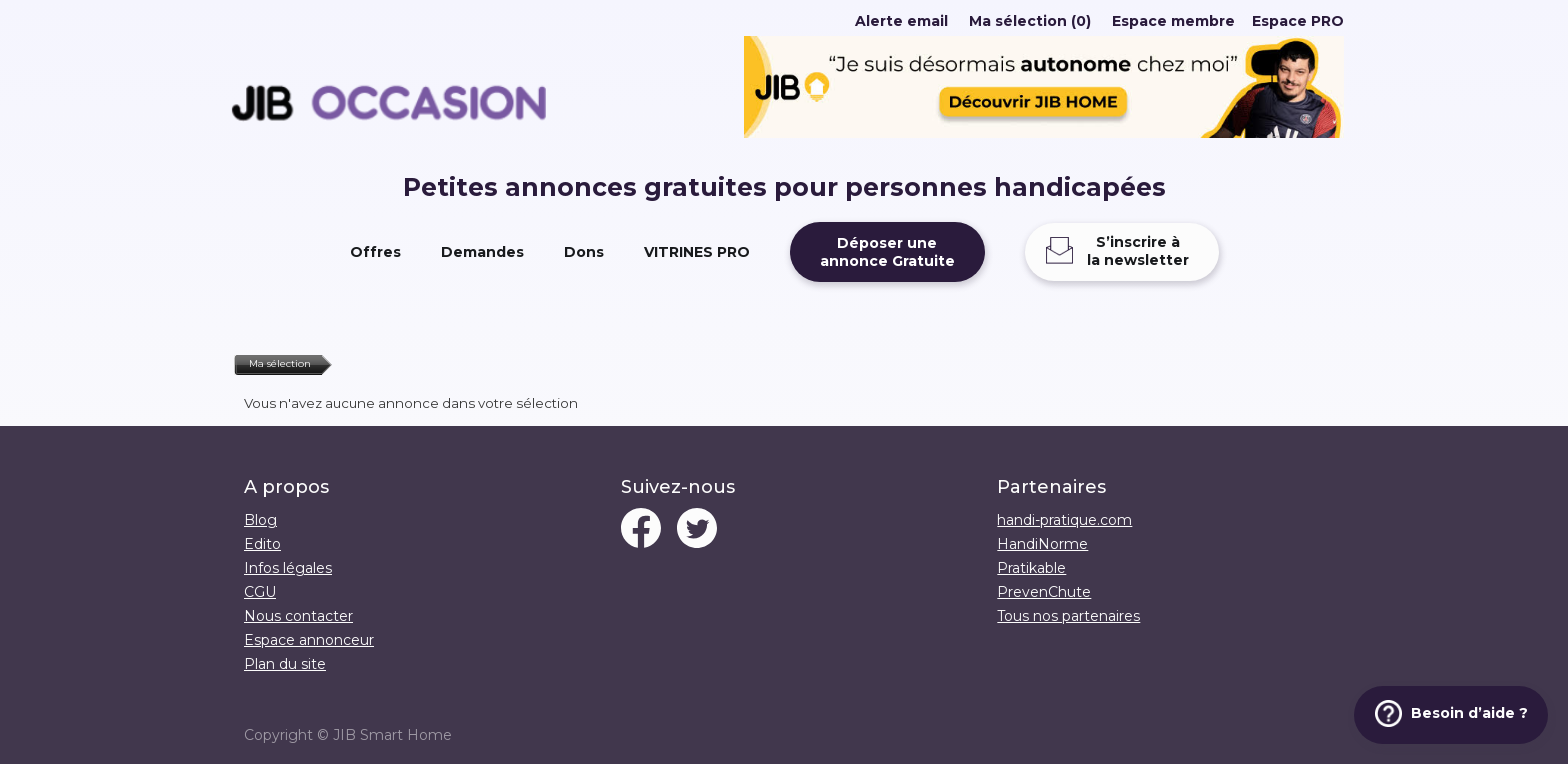 The height and width of the screenshot is (764, 1568). Describe the element at coordinates (288, 568) in the screenshot. I see `Infos légales` at that location.